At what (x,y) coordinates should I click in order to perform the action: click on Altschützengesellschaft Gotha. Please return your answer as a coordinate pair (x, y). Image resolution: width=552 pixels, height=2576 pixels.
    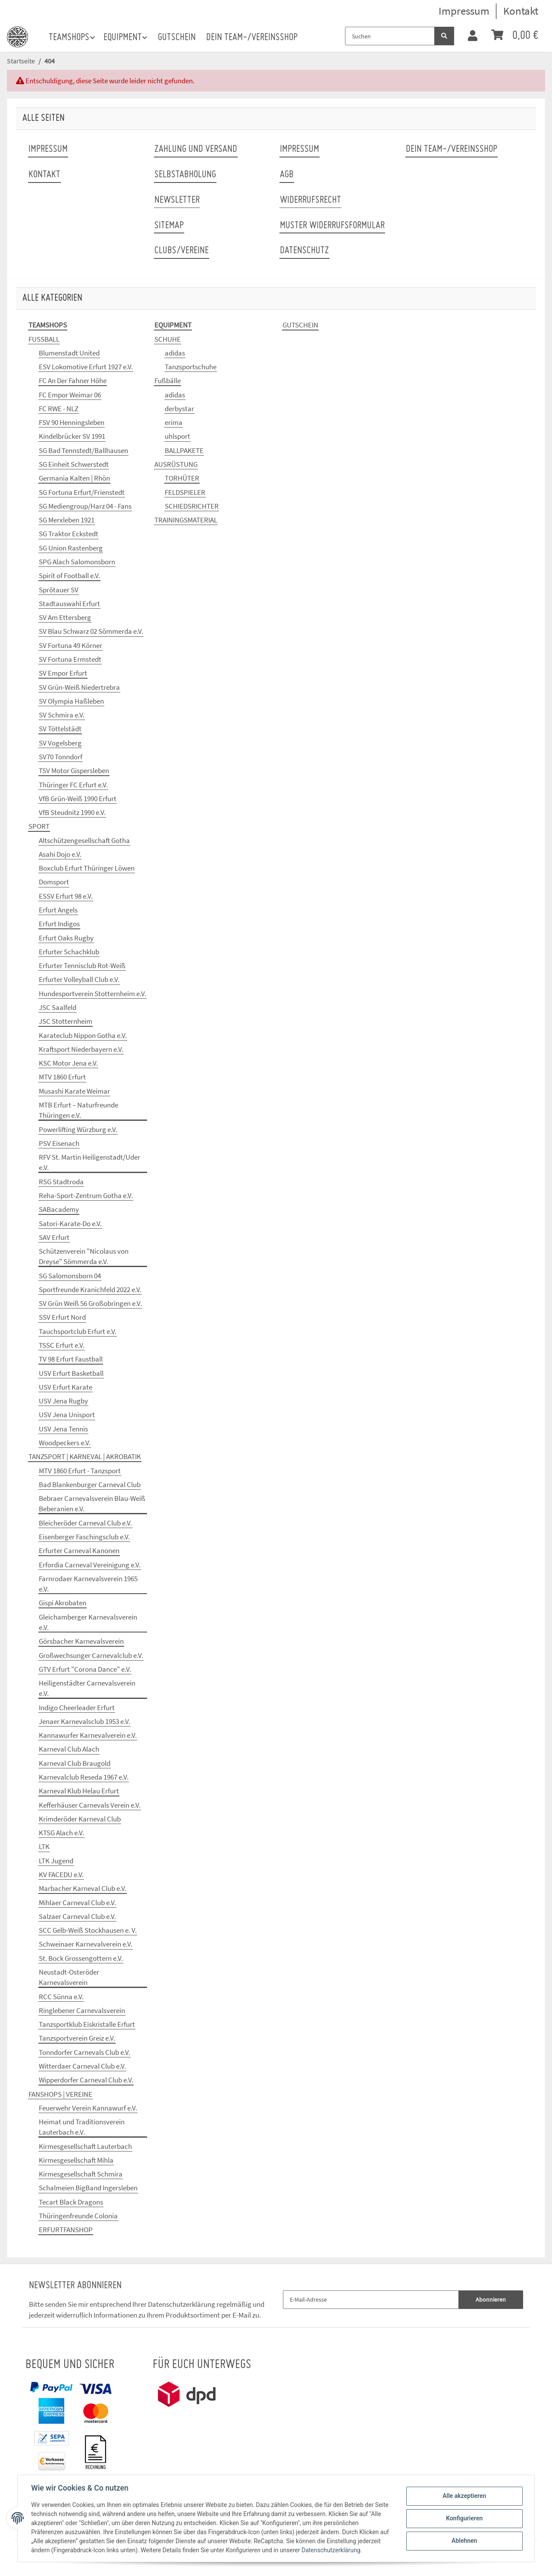
    Looking at the image, I should click on (84, 840).